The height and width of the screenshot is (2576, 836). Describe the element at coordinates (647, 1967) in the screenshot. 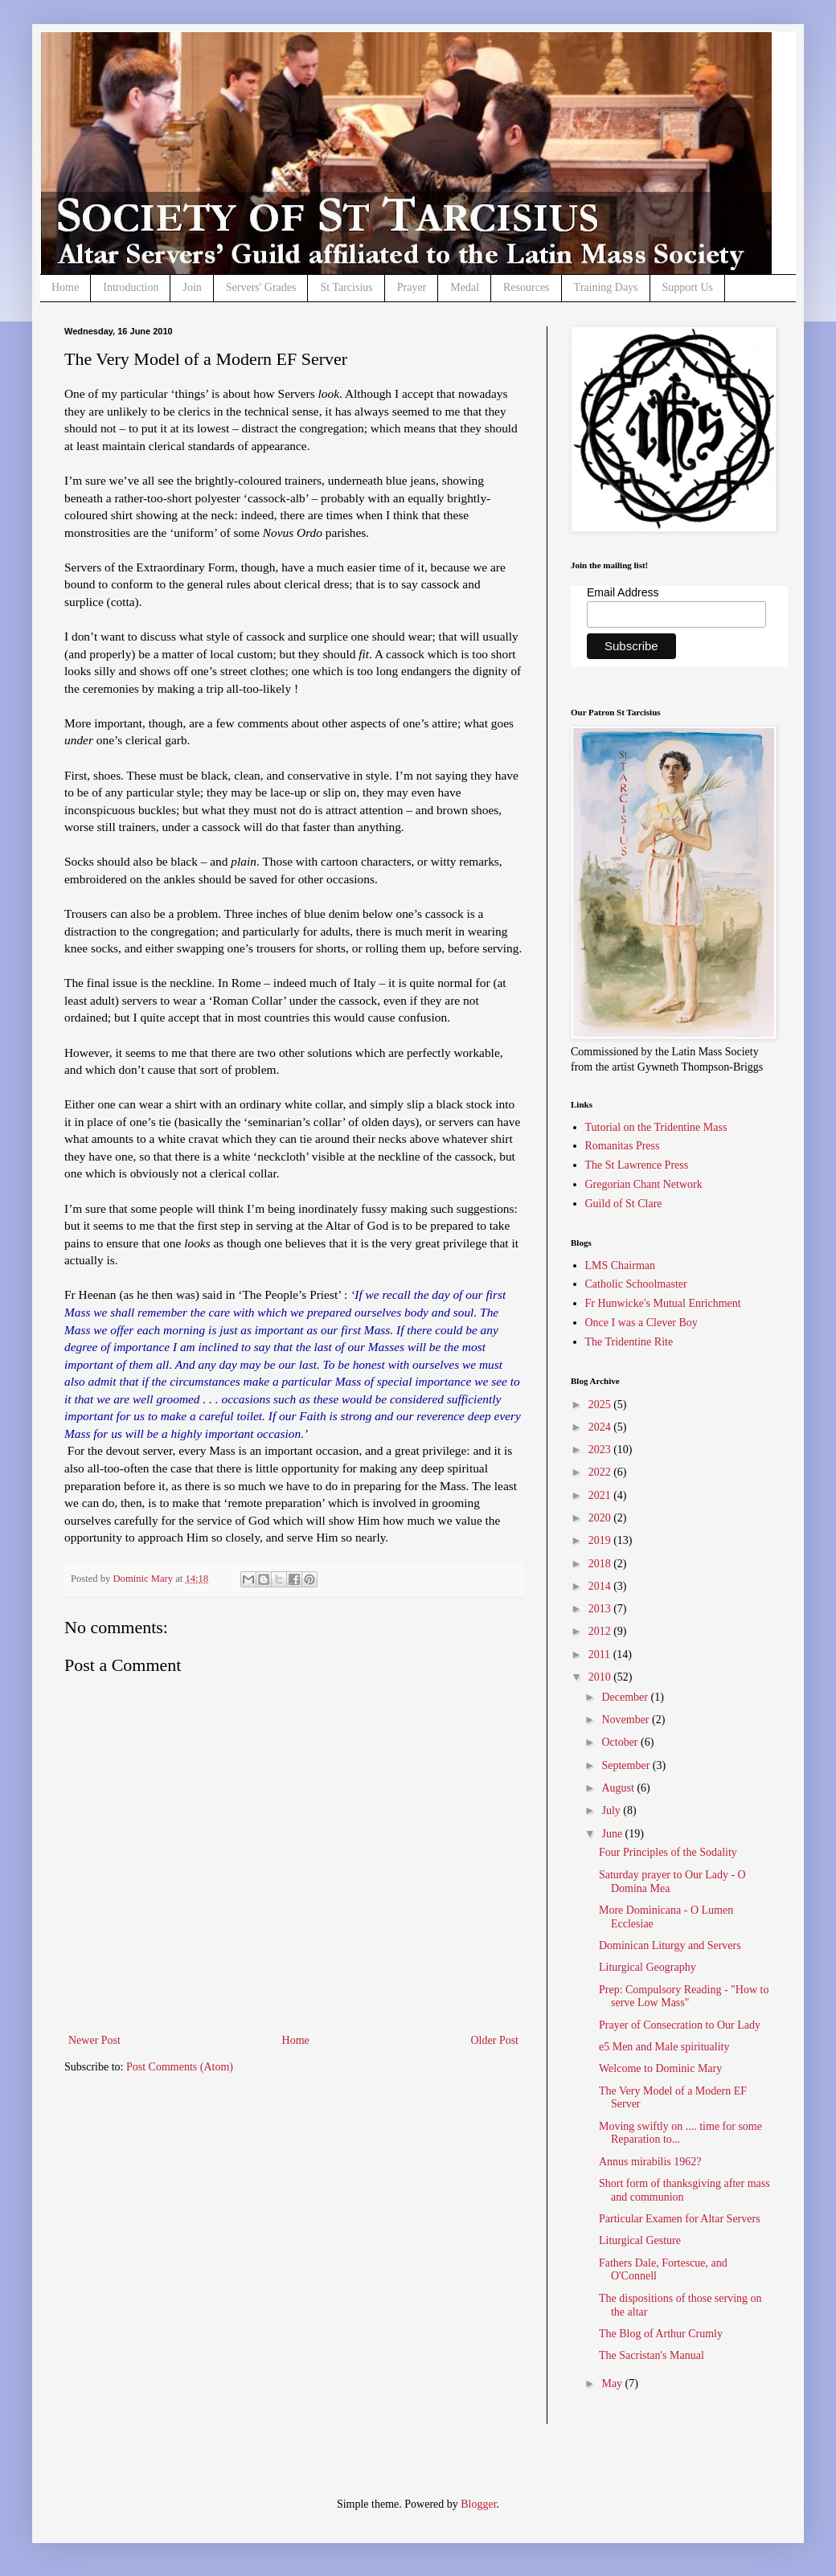

I see `Liturgical Geography` at that location.